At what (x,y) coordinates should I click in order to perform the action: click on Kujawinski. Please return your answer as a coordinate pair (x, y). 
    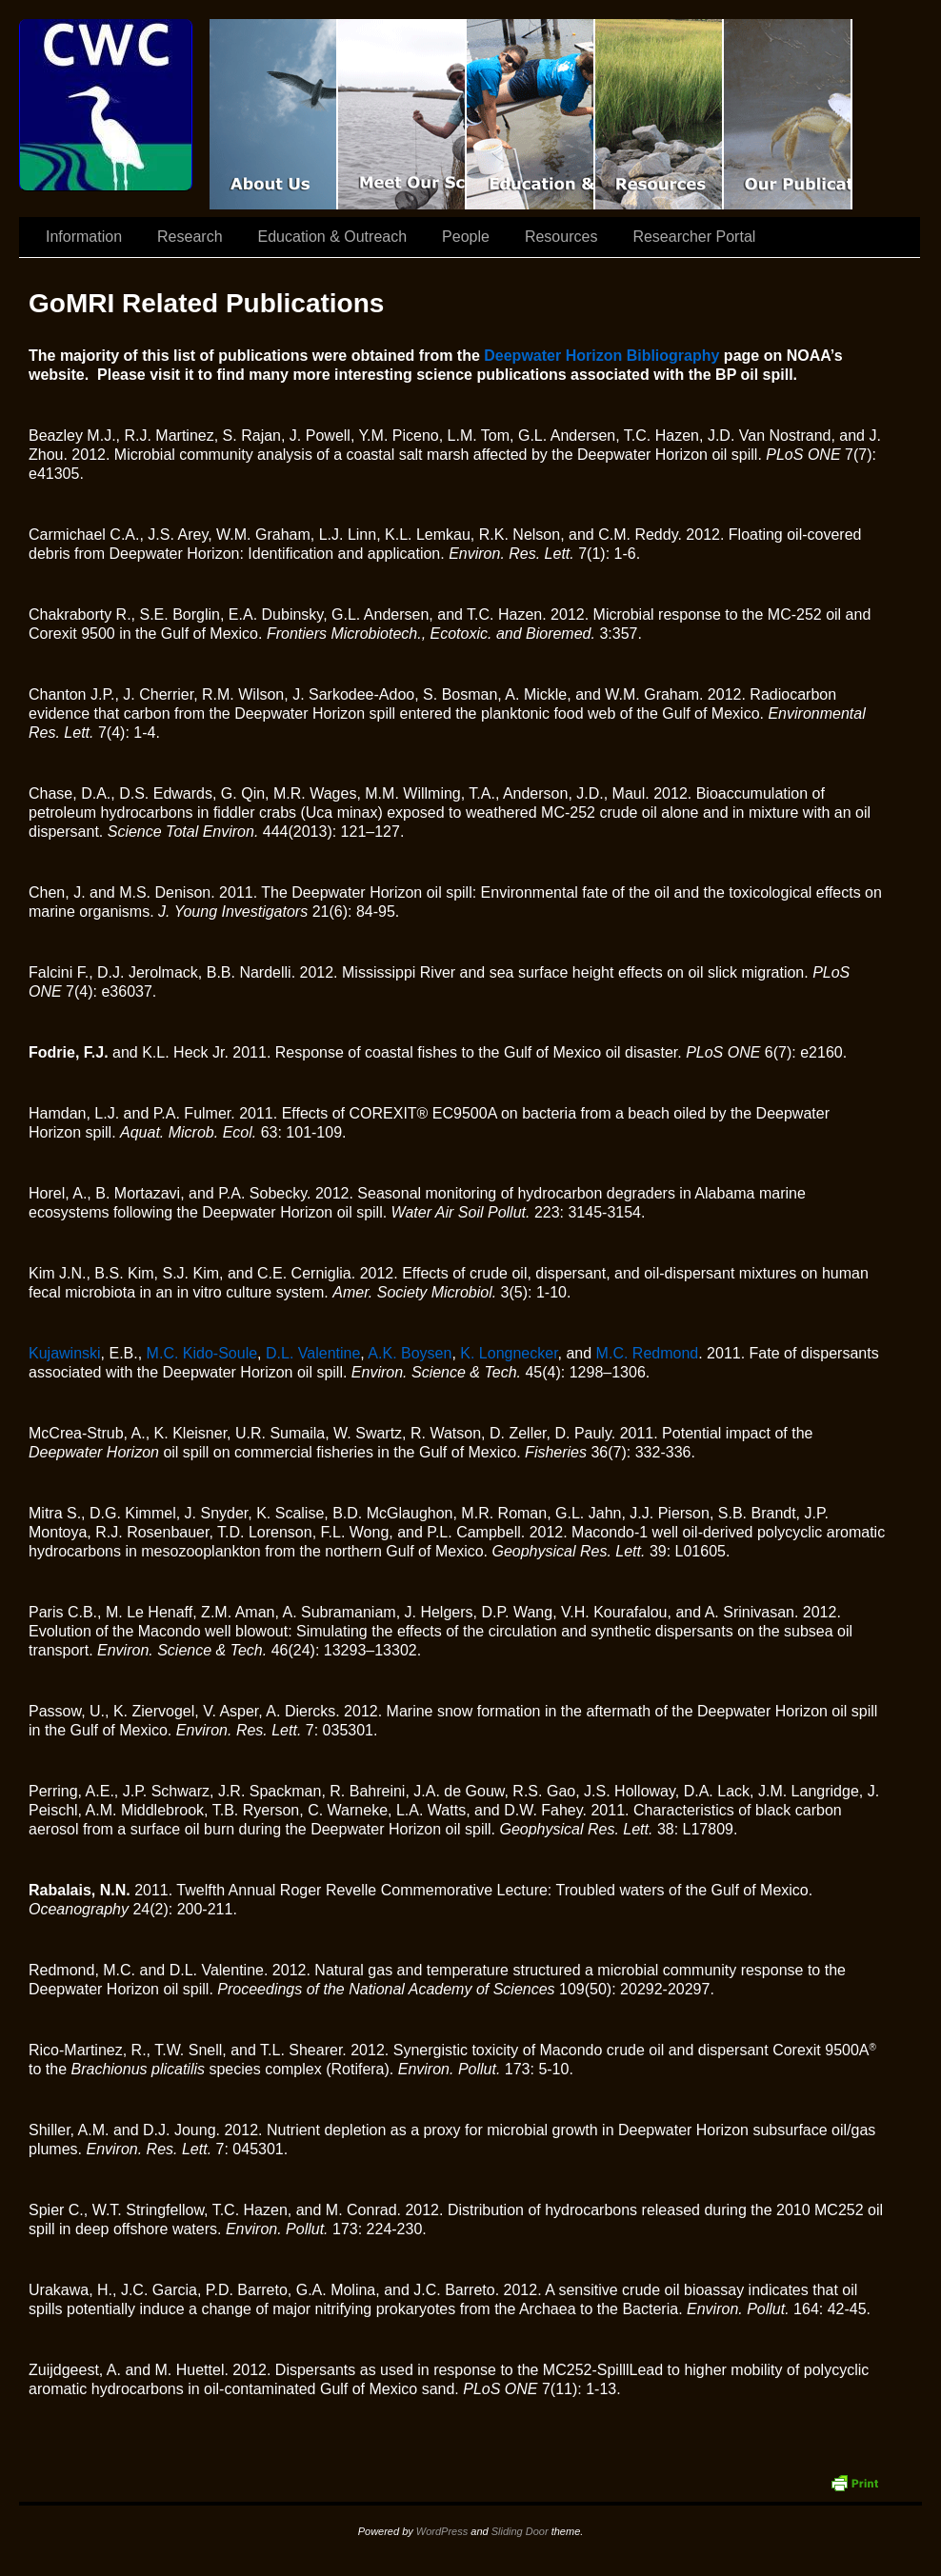
    Looking at the image, I should click on (65, 1353).